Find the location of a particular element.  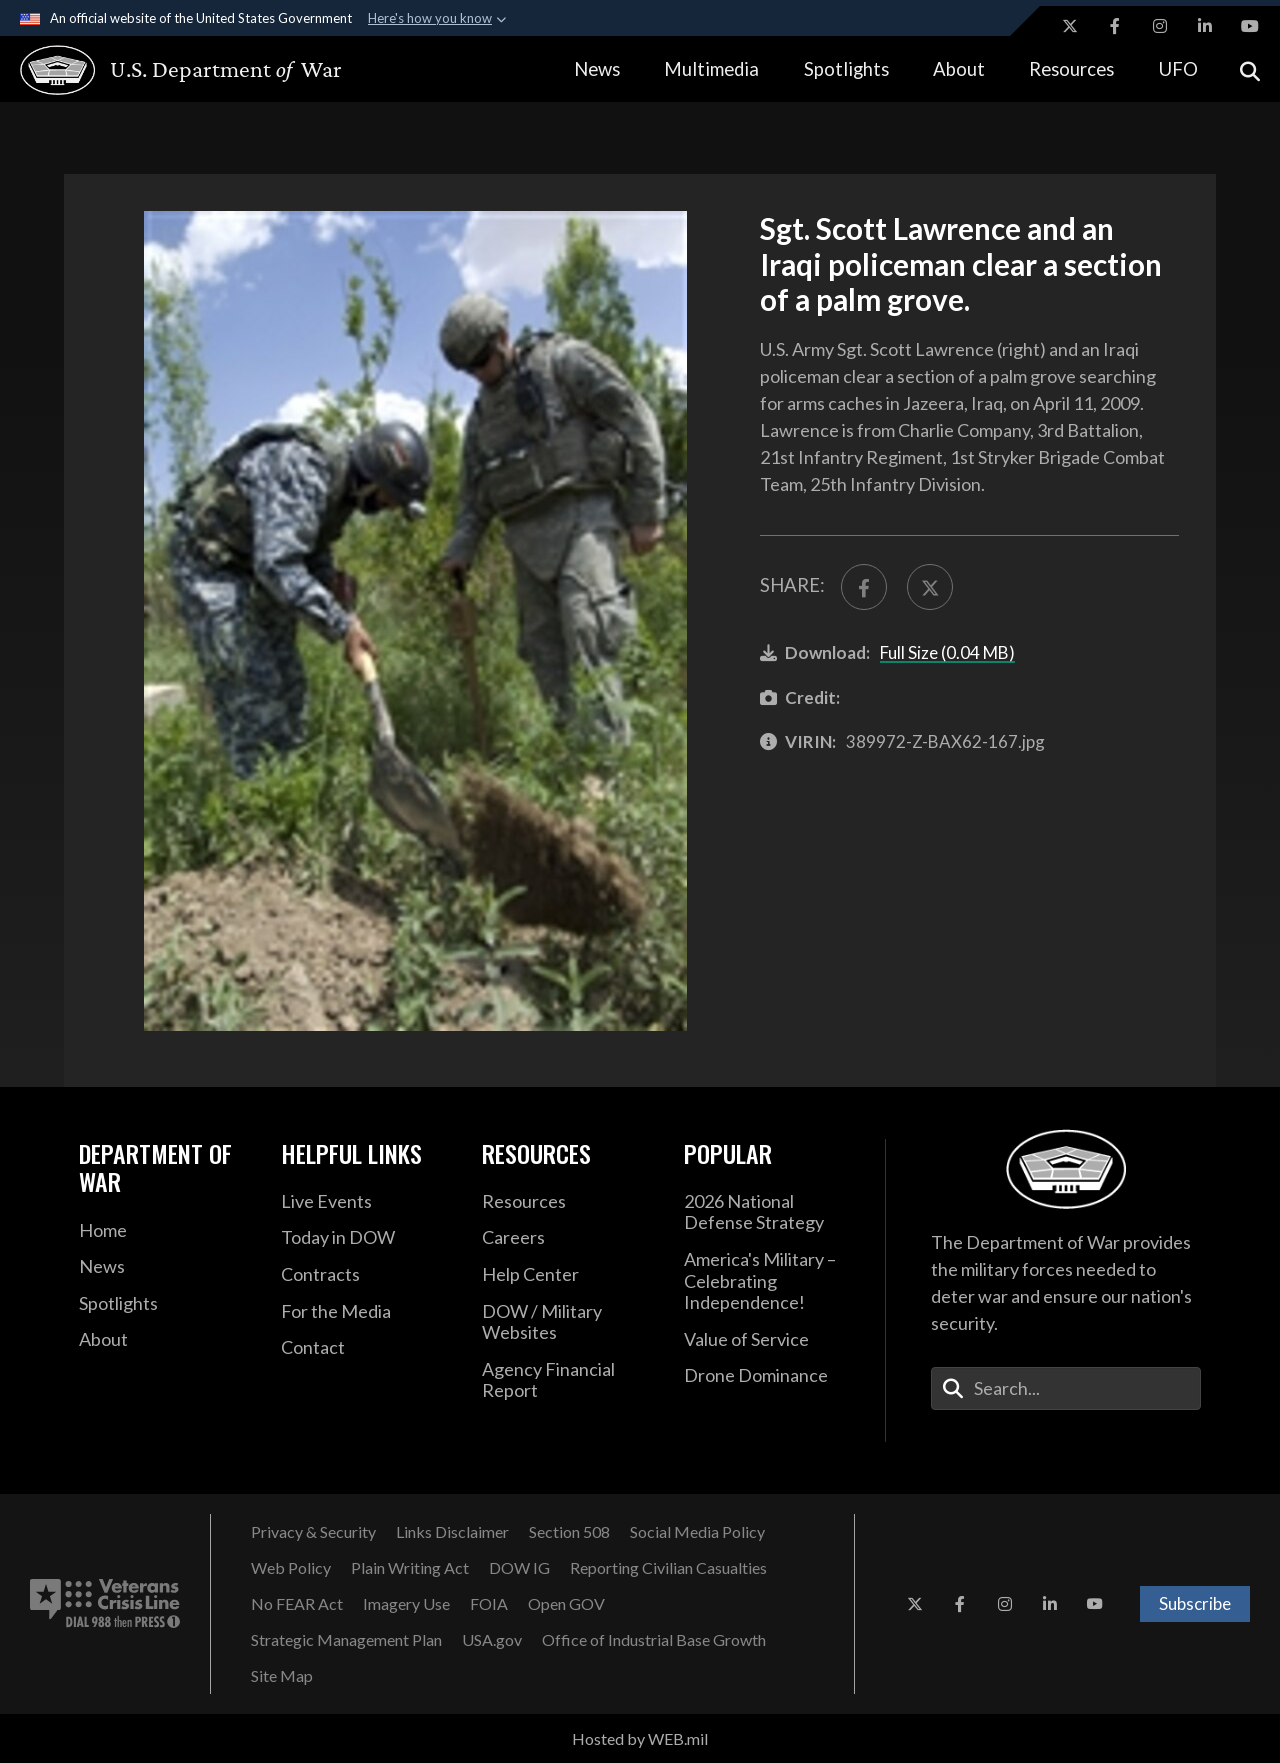

[Careers opens in a new window] is located at coordinates (568, 1238).